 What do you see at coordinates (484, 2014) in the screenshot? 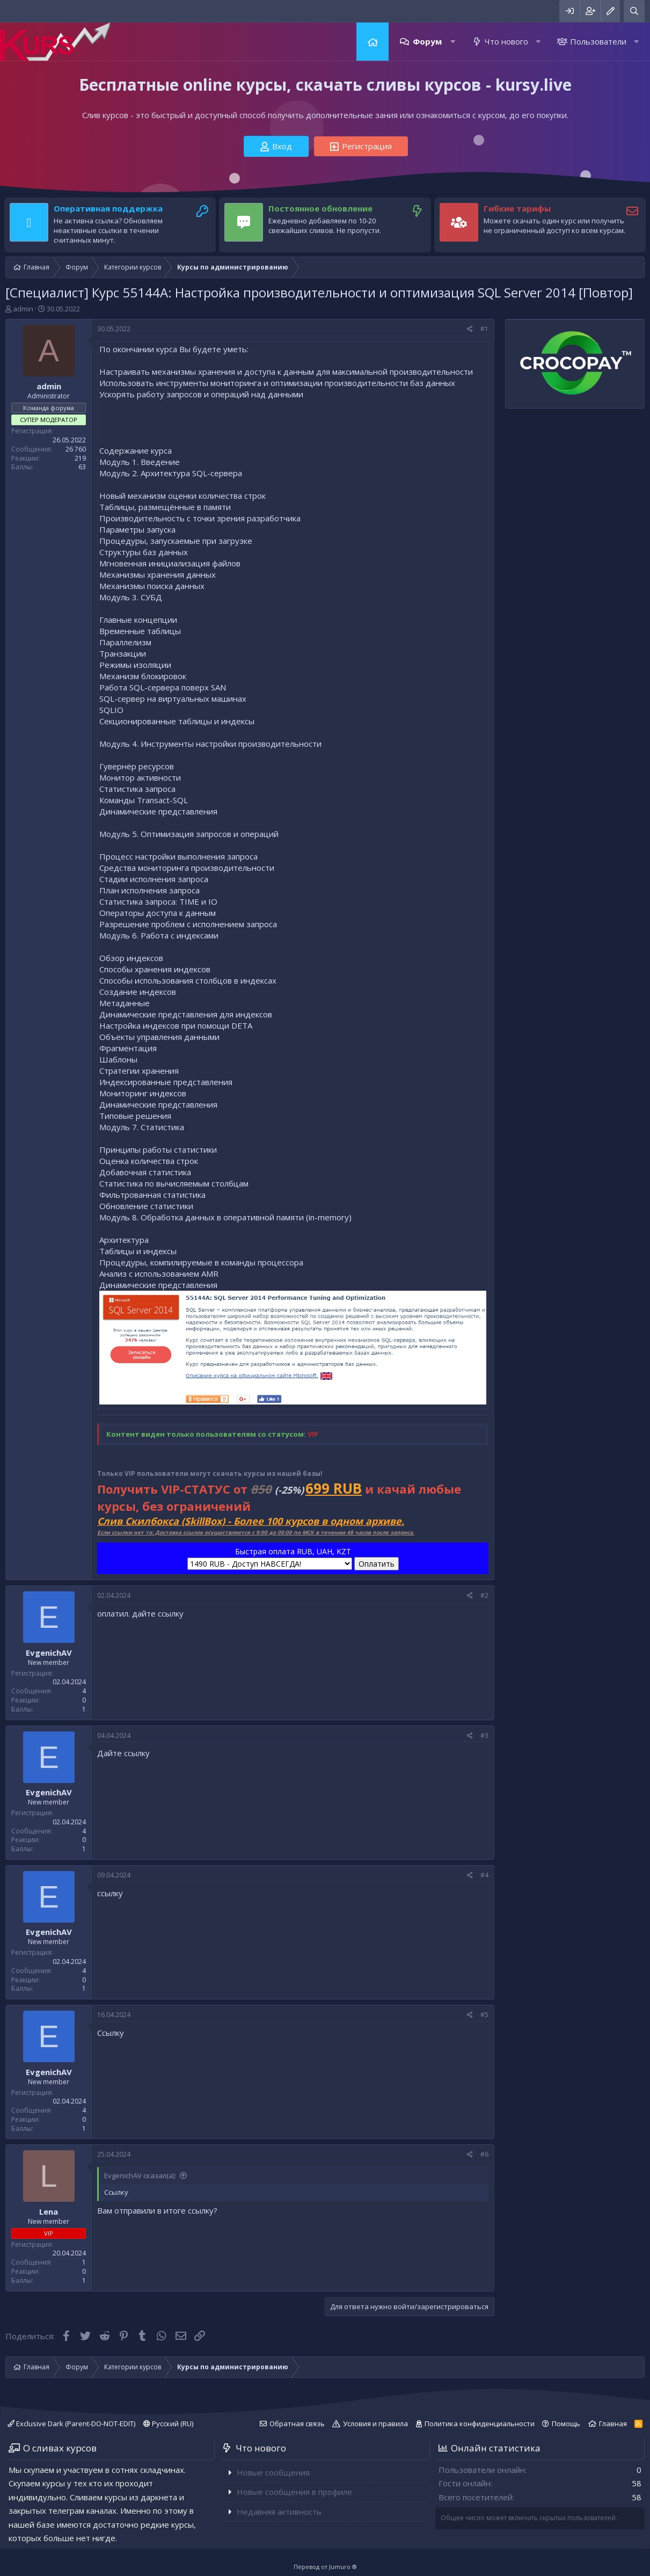
I see `#5` at bounding box center [484, 2014].